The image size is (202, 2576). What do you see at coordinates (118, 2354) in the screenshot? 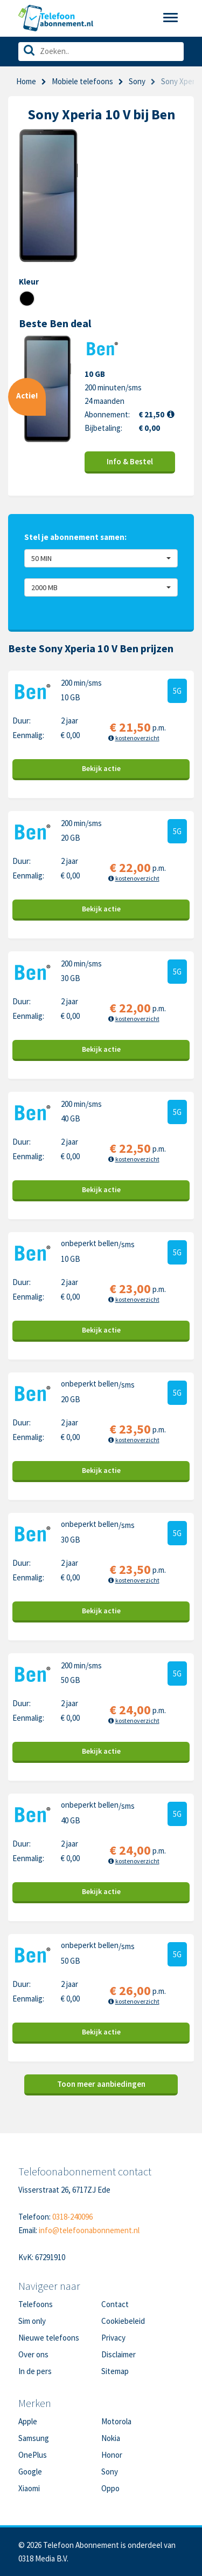
I see `Disclaimer` at bounding box center [118, 2354].